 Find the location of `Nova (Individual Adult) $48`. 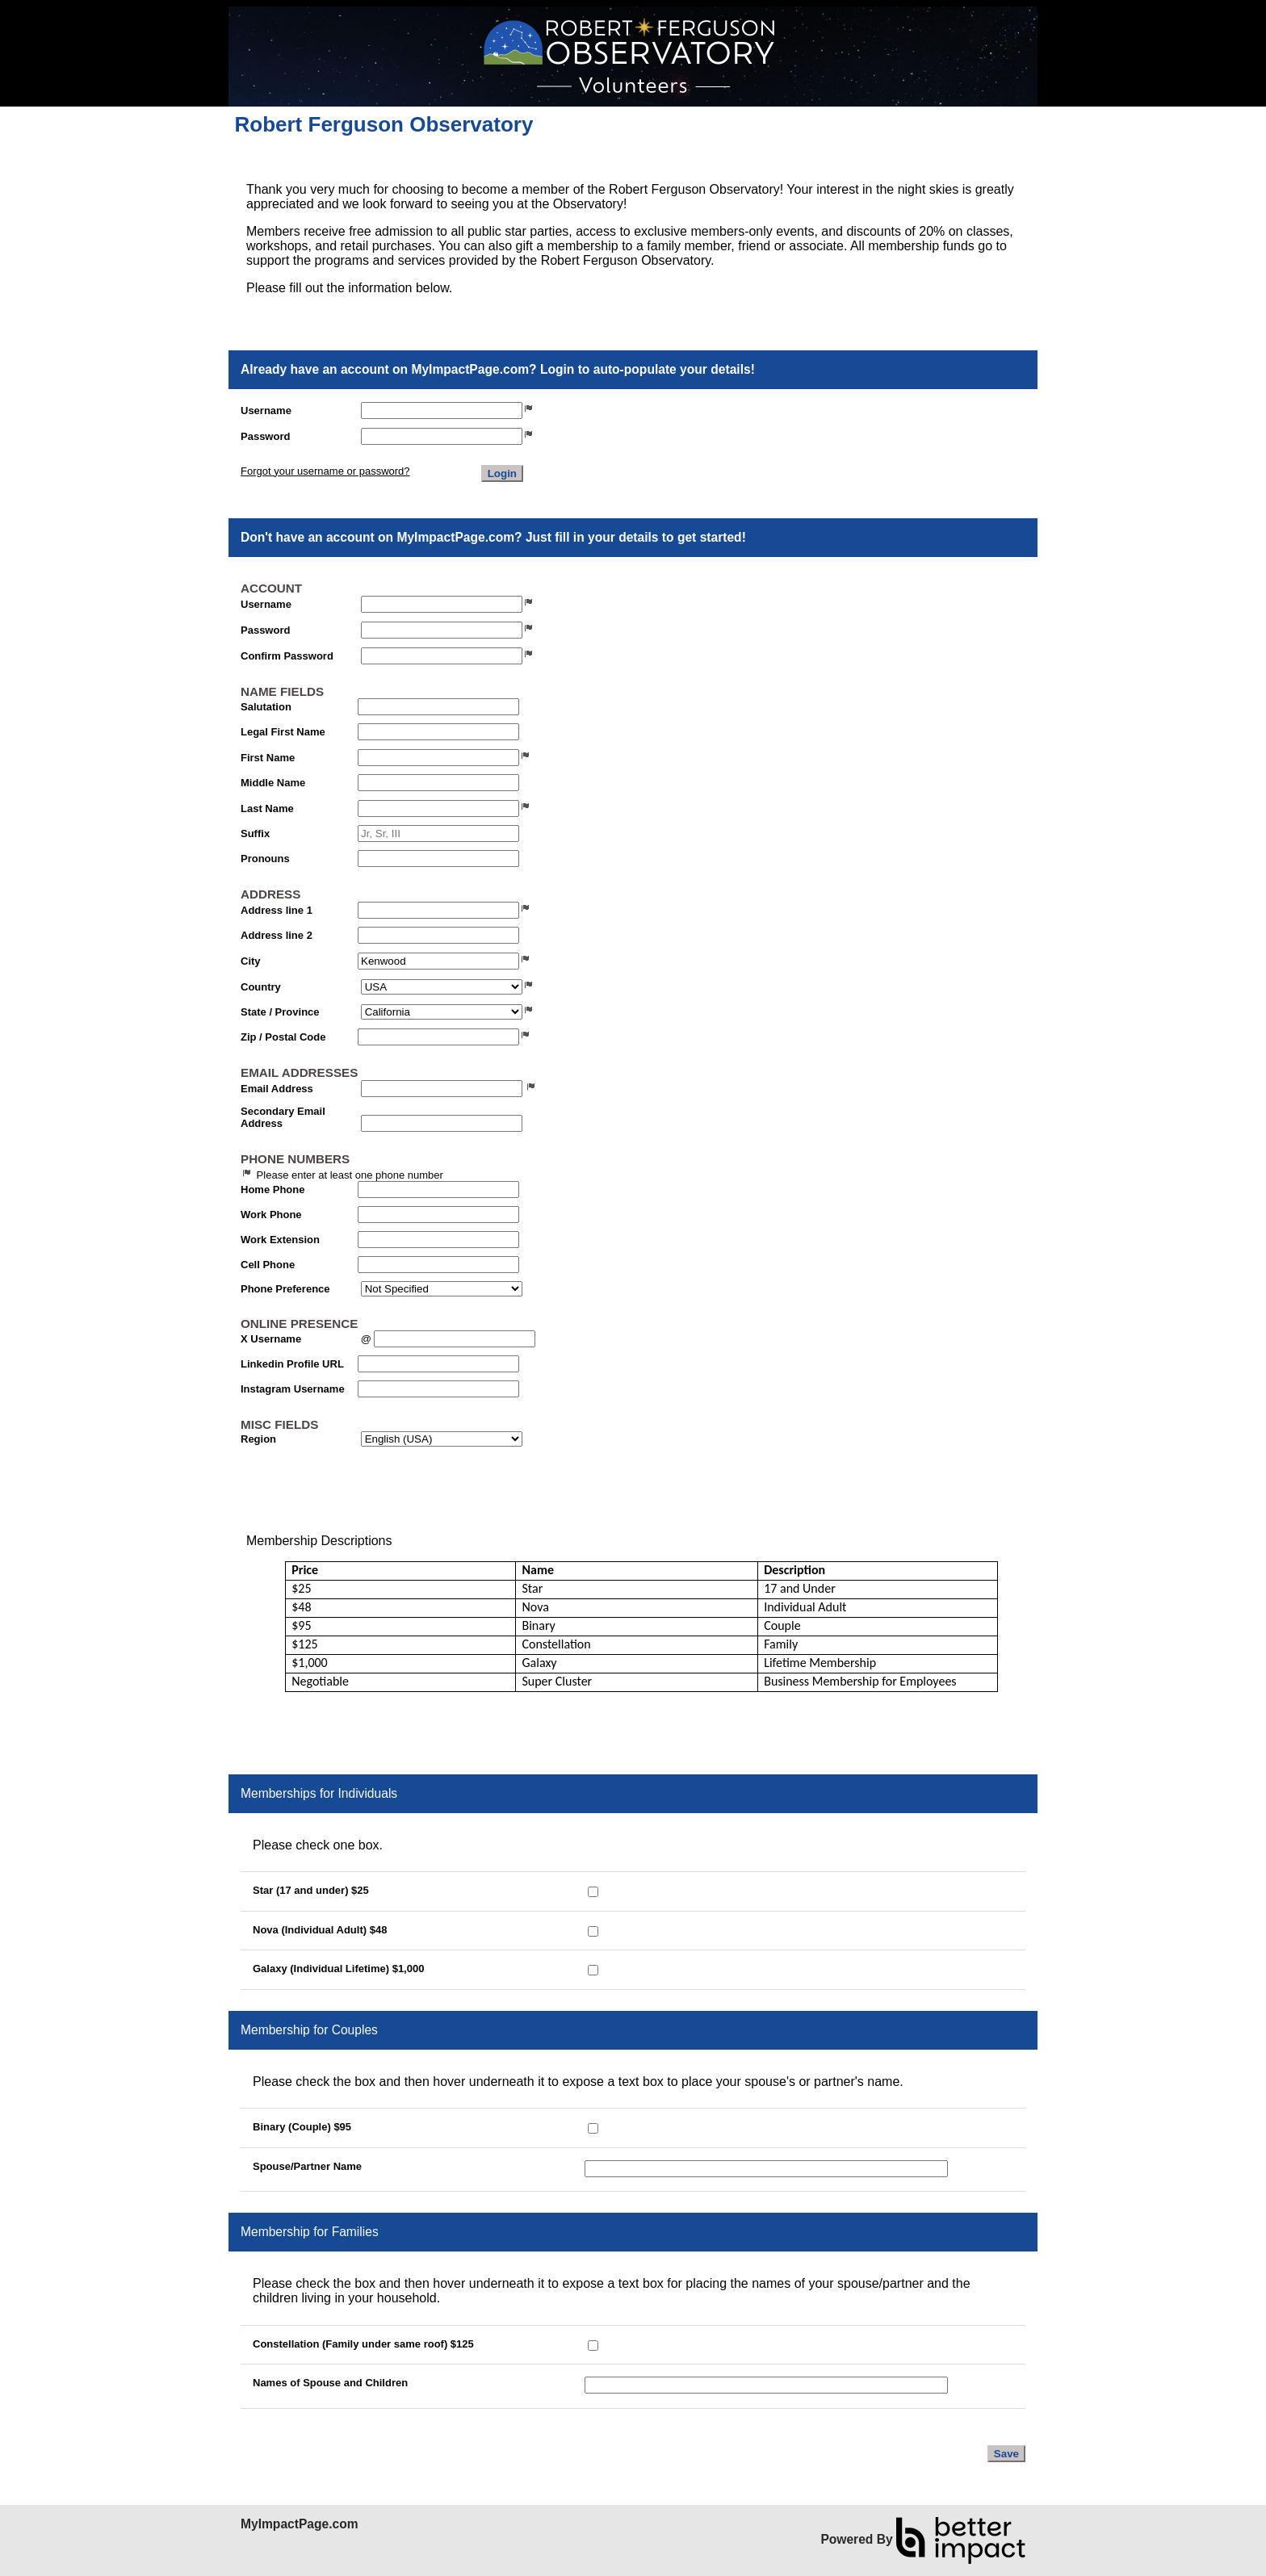

Nova (Individual Adult) $48 is located at coordinates (320, 1930).